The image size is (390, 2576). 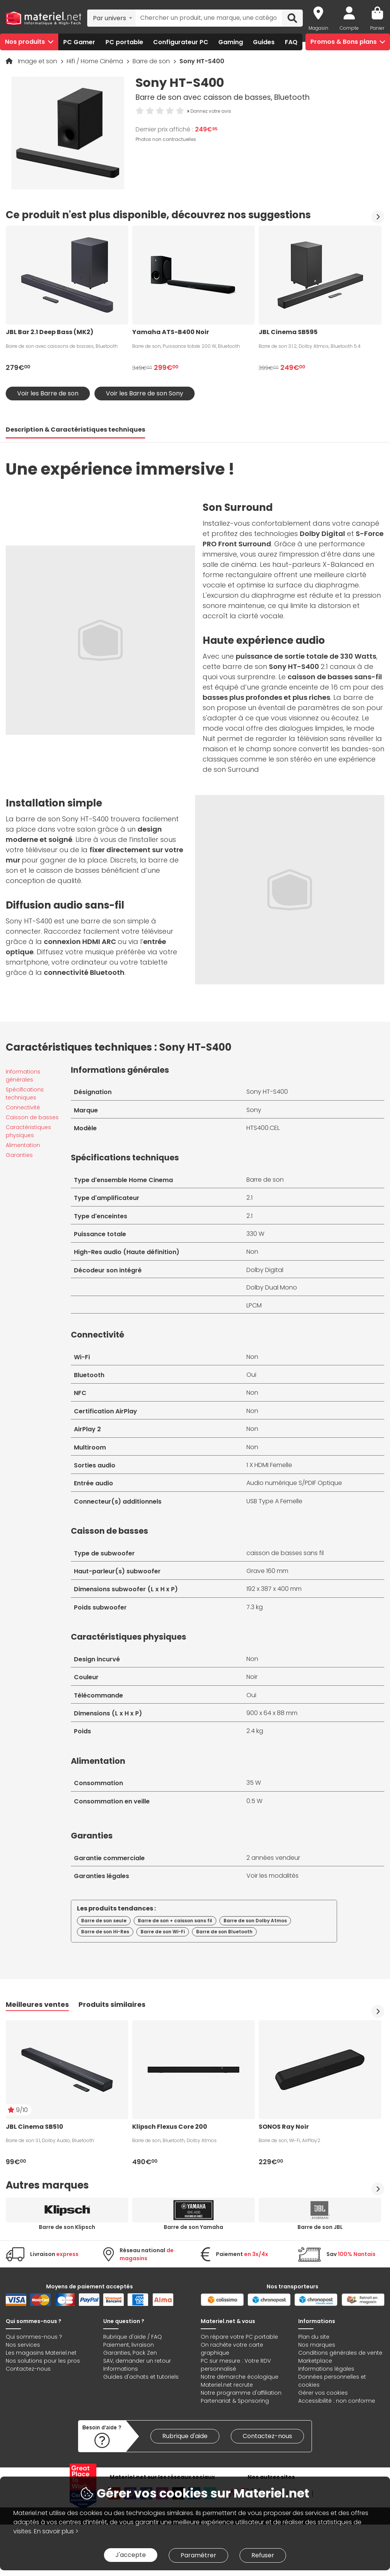 I want to click on Voir les Barre de son Sony, so click(x=144, y=393).